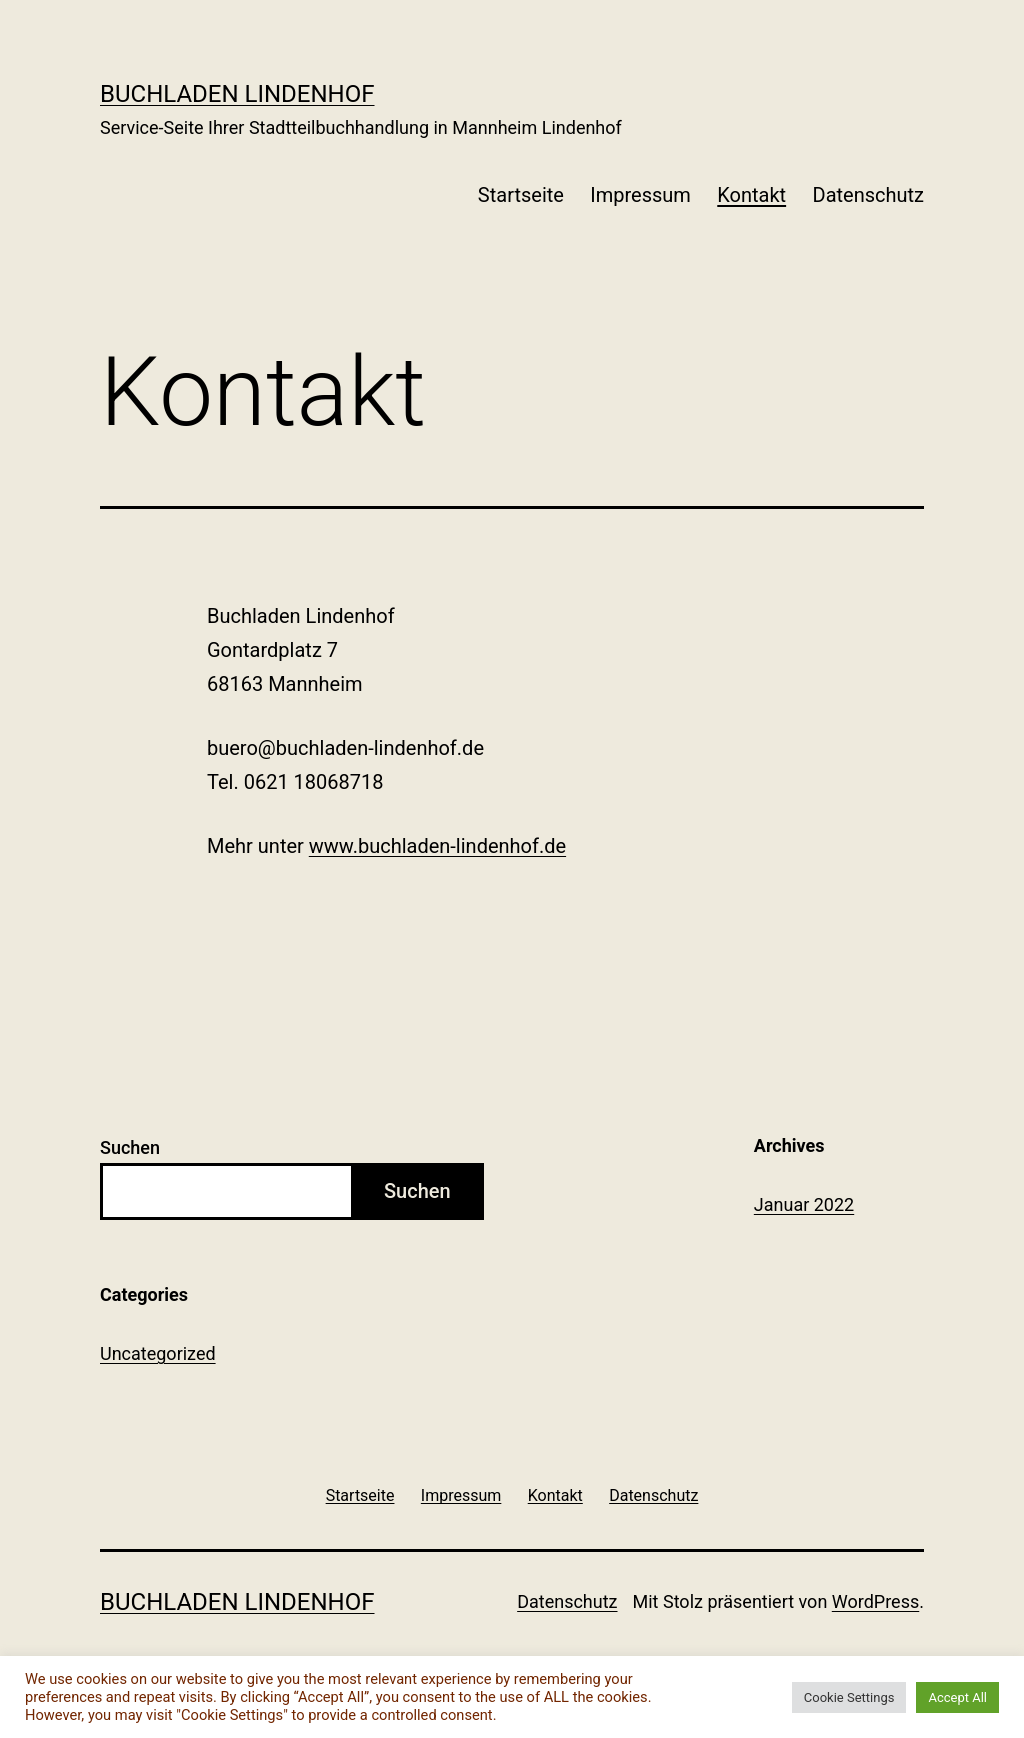 This screenshot has width=1024, height=1738. Describe the element at coordinates (849, 1697) in the screenshot. I see `Cookie Settings [button]` at that location.